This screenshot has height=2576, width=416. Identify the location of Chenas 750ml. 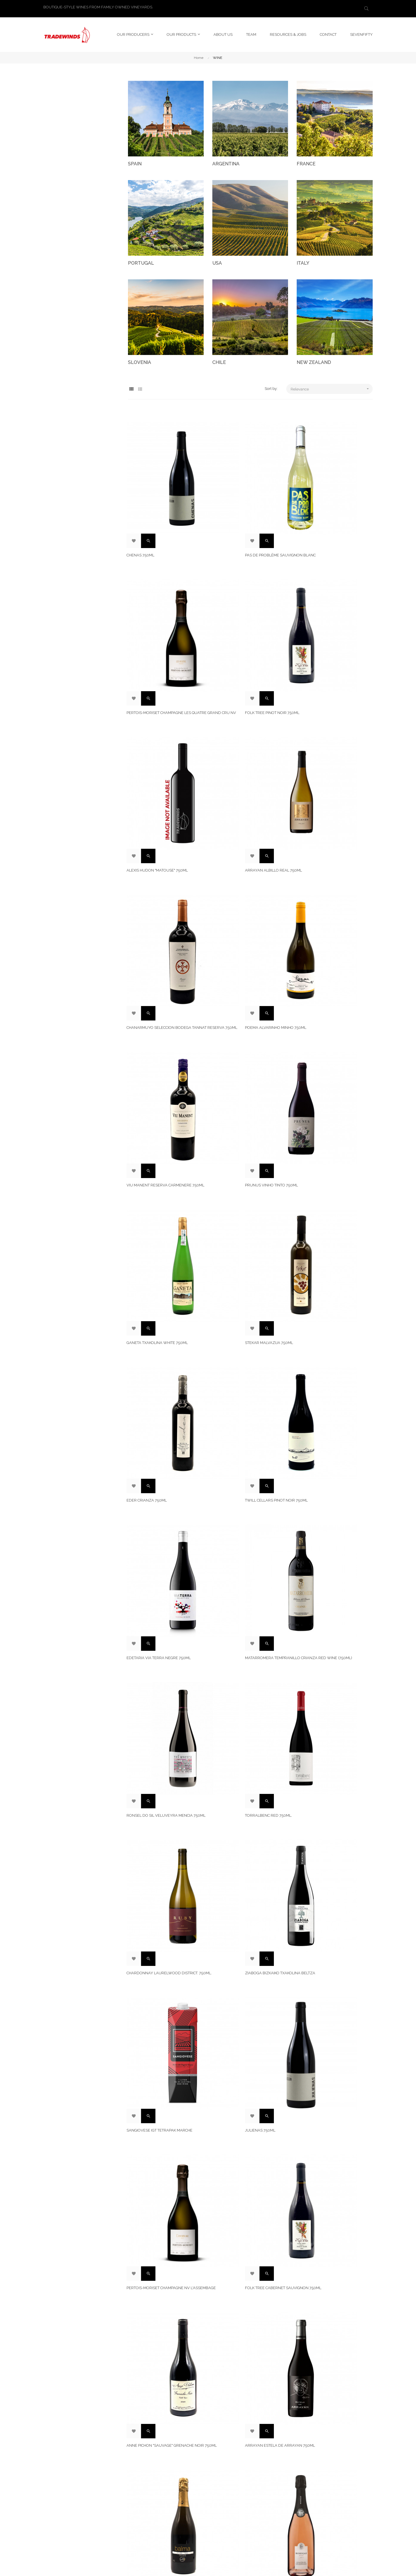
(142, 507).